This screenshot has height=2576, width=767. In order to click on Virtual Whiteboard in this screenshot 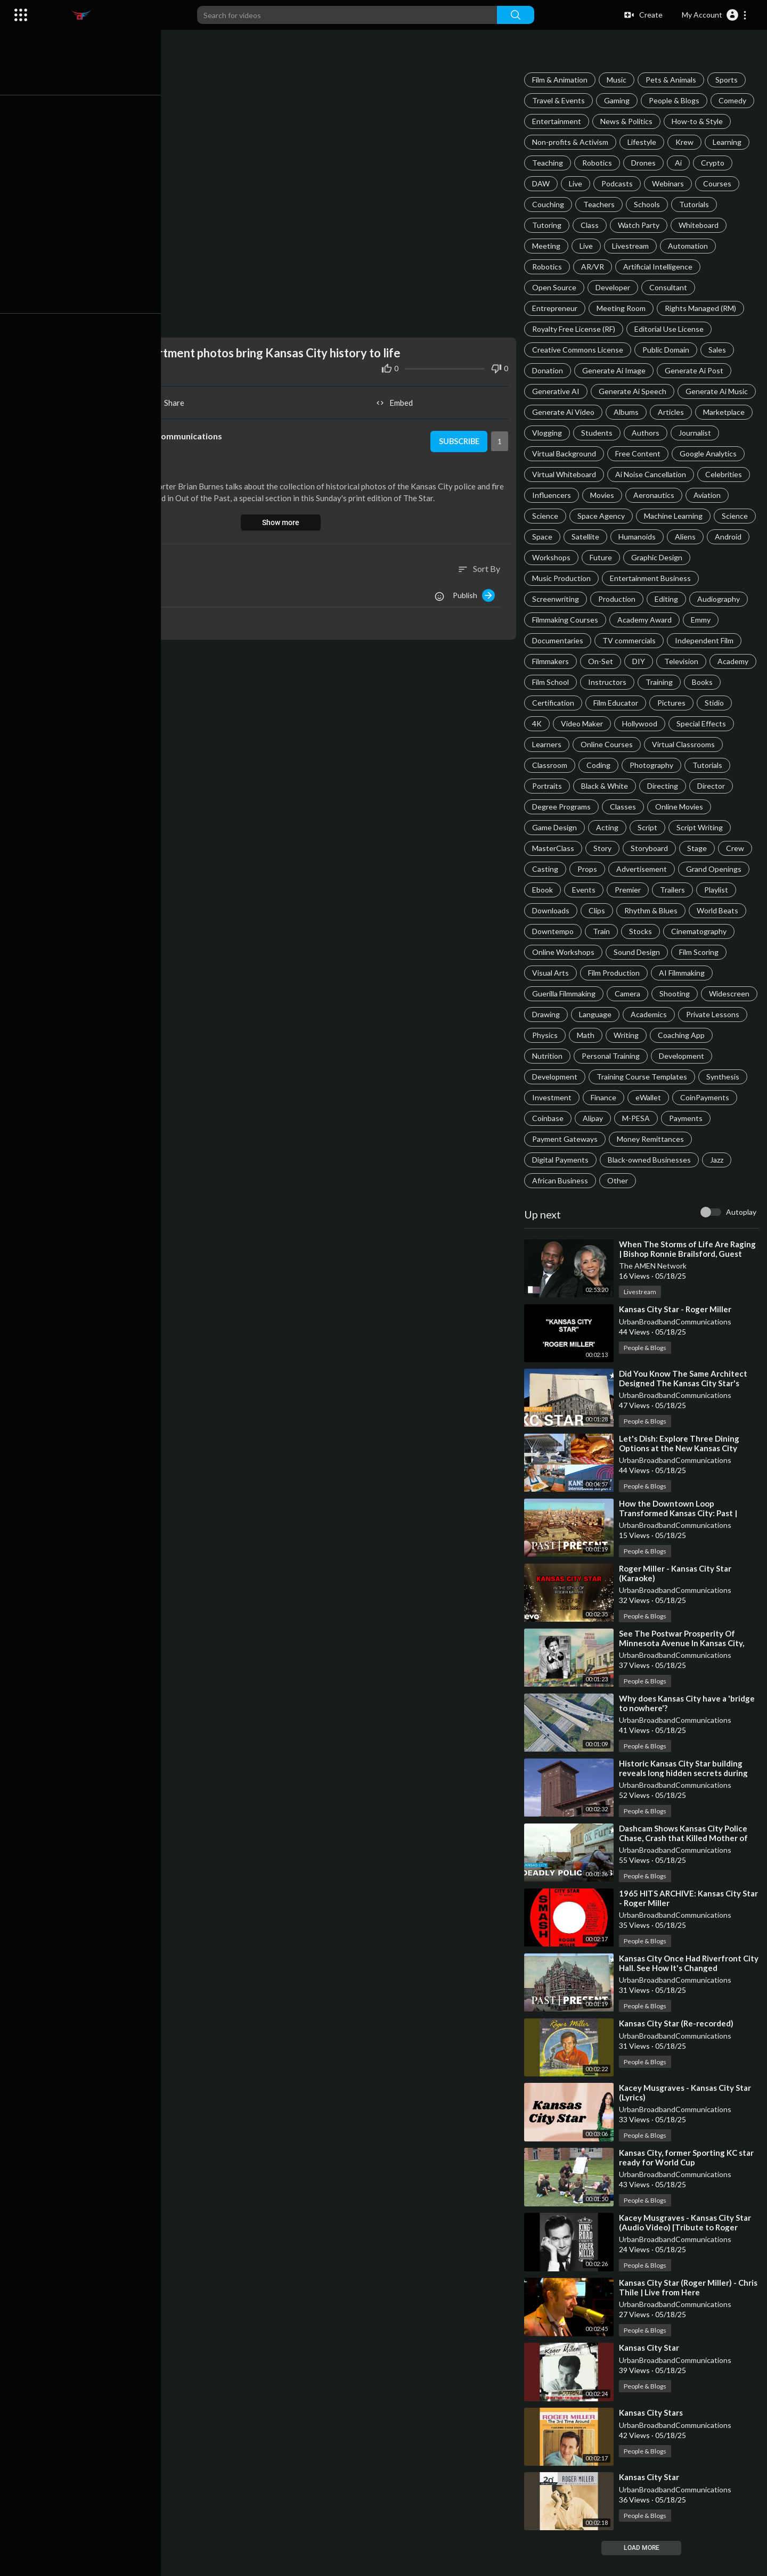, I will do `click(566, 474)`.